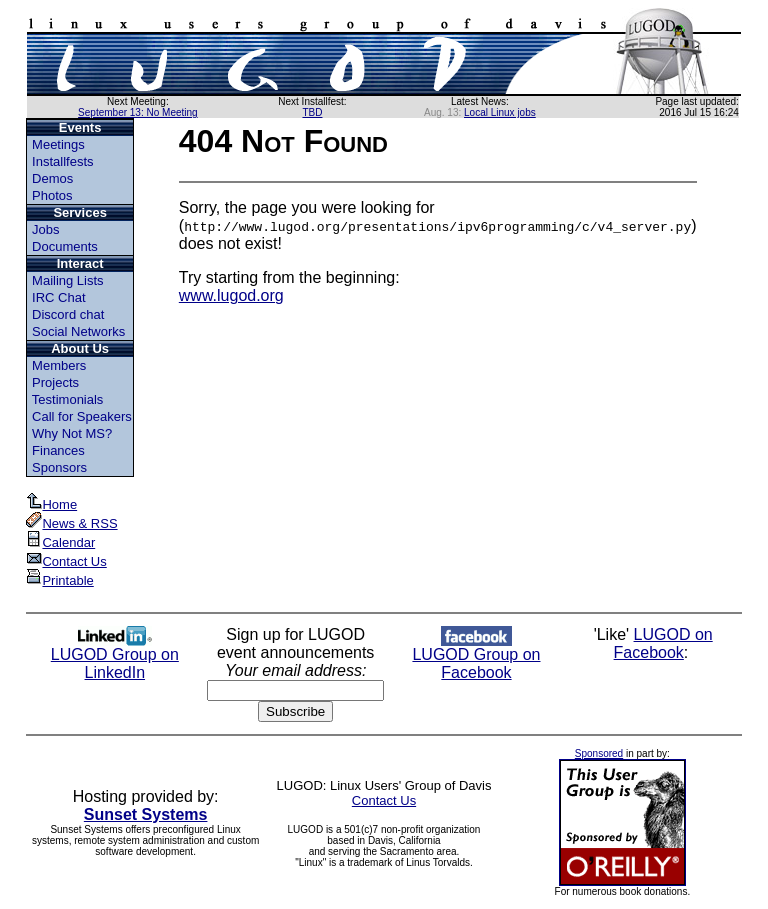  Describe the element at coordinates (52, 504) in the screenshot. I see `Home` at that location.